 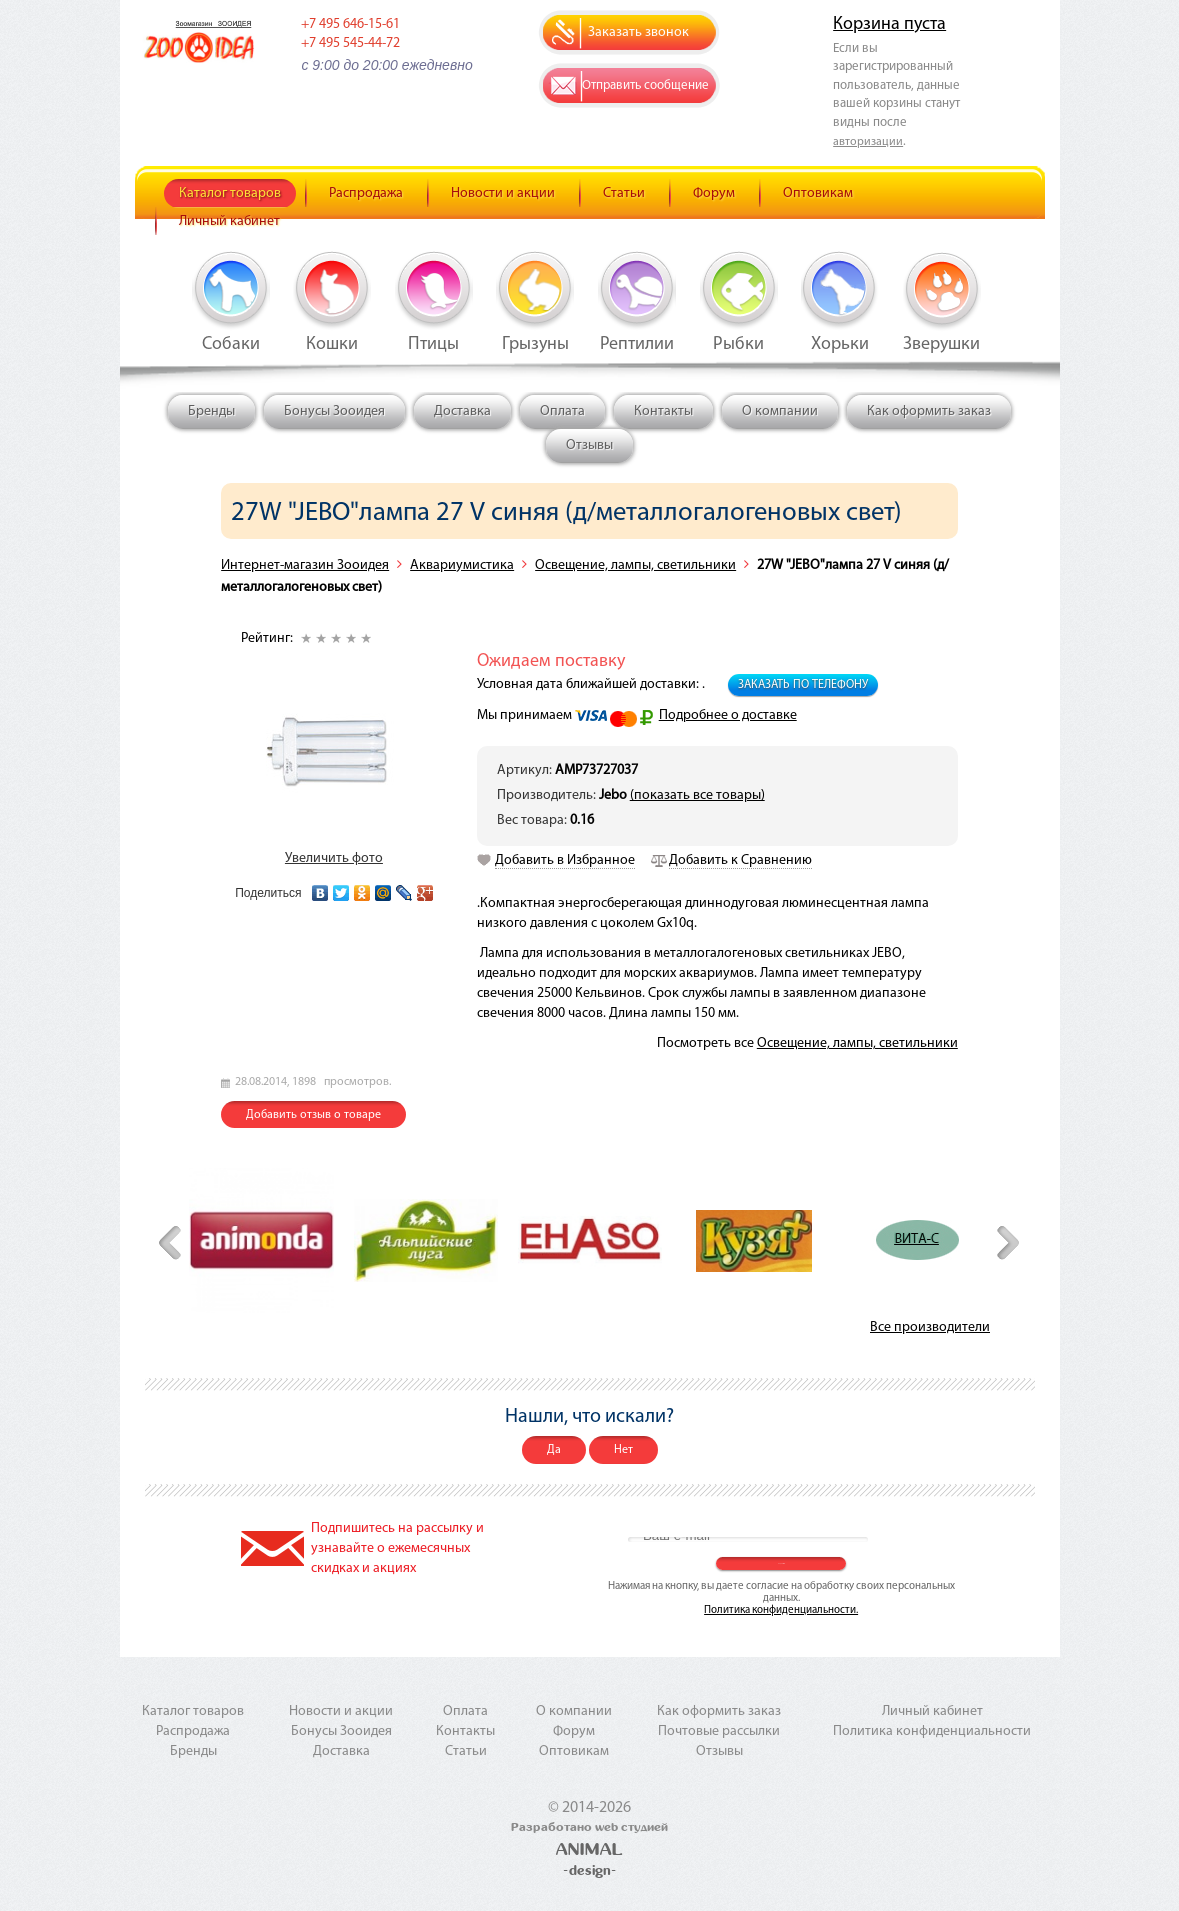 What do you see at coordinates (624, 193) in the screenshot?
I see `Статьи` at bounding box center [624, 193].